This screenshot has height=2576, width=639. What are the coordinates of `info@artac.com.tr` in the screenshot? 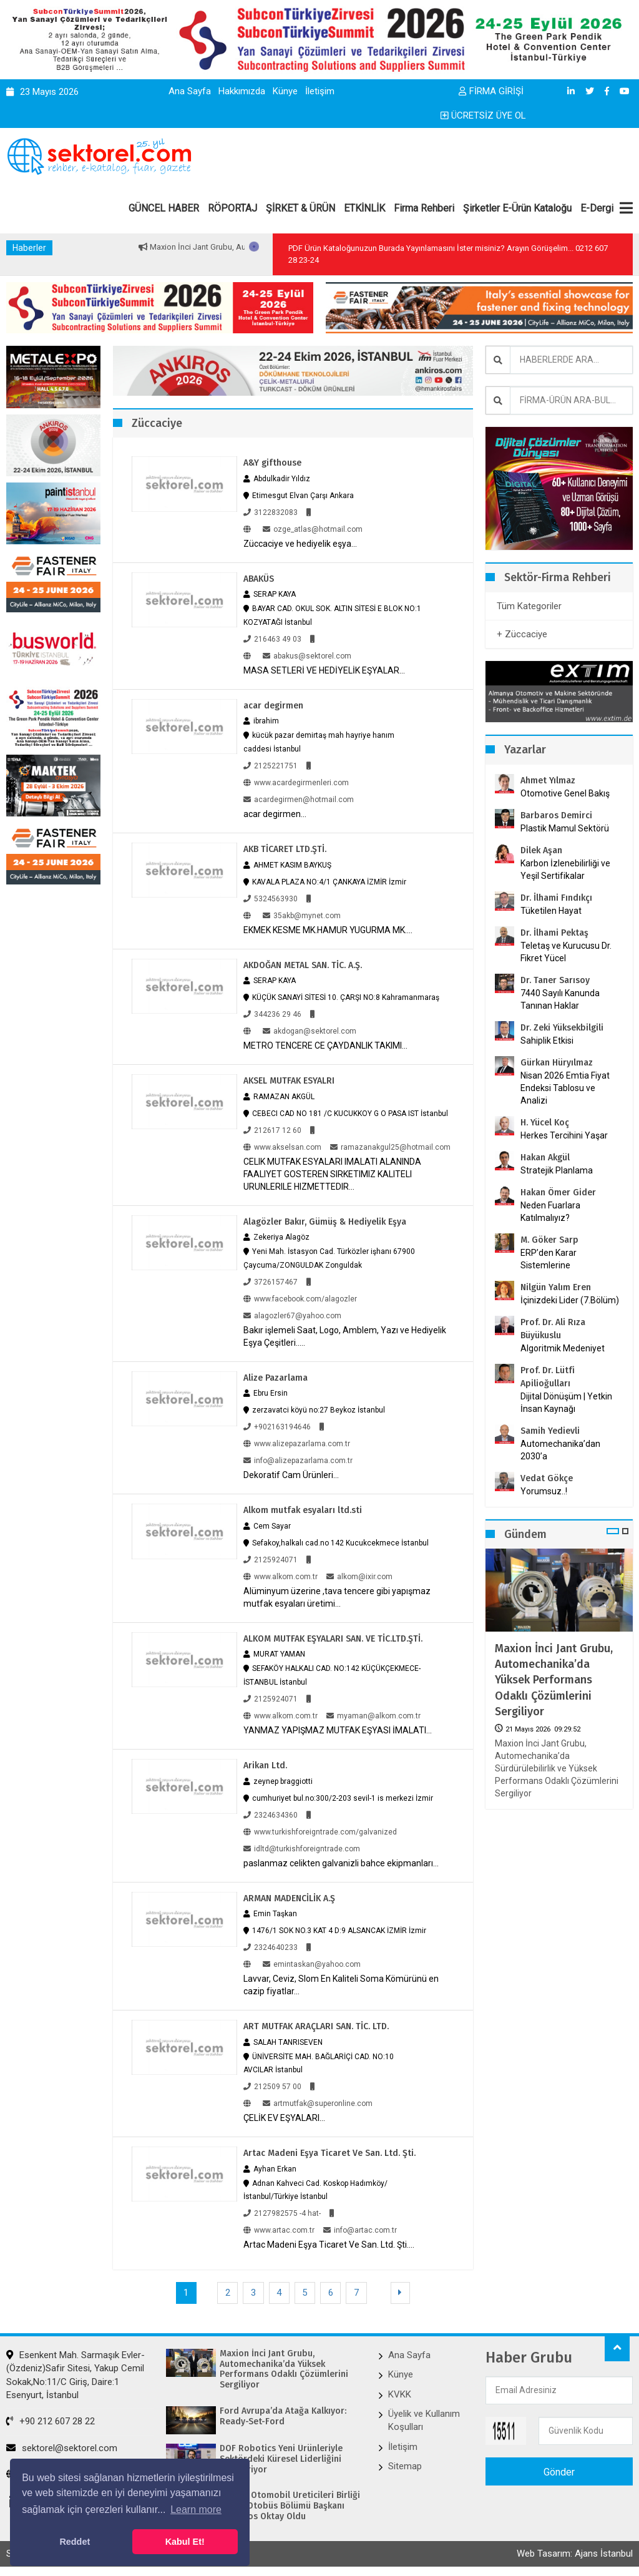 It's located at (360, 2225).